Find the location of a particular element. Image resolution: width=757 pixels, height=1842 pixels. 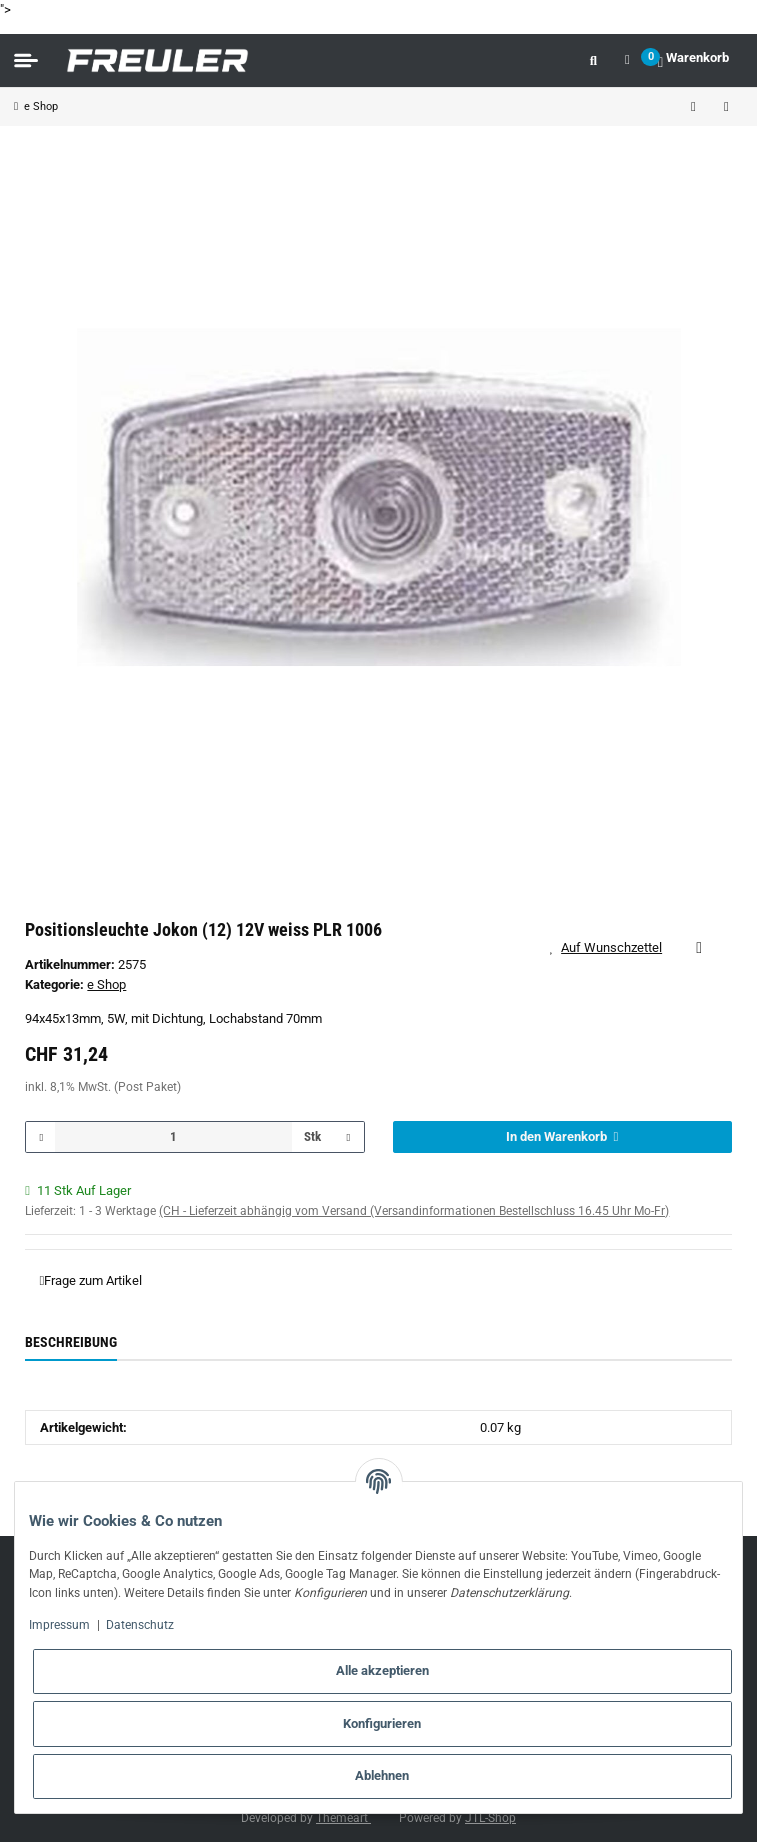

Themeart is located at coordinates (343, 1817).